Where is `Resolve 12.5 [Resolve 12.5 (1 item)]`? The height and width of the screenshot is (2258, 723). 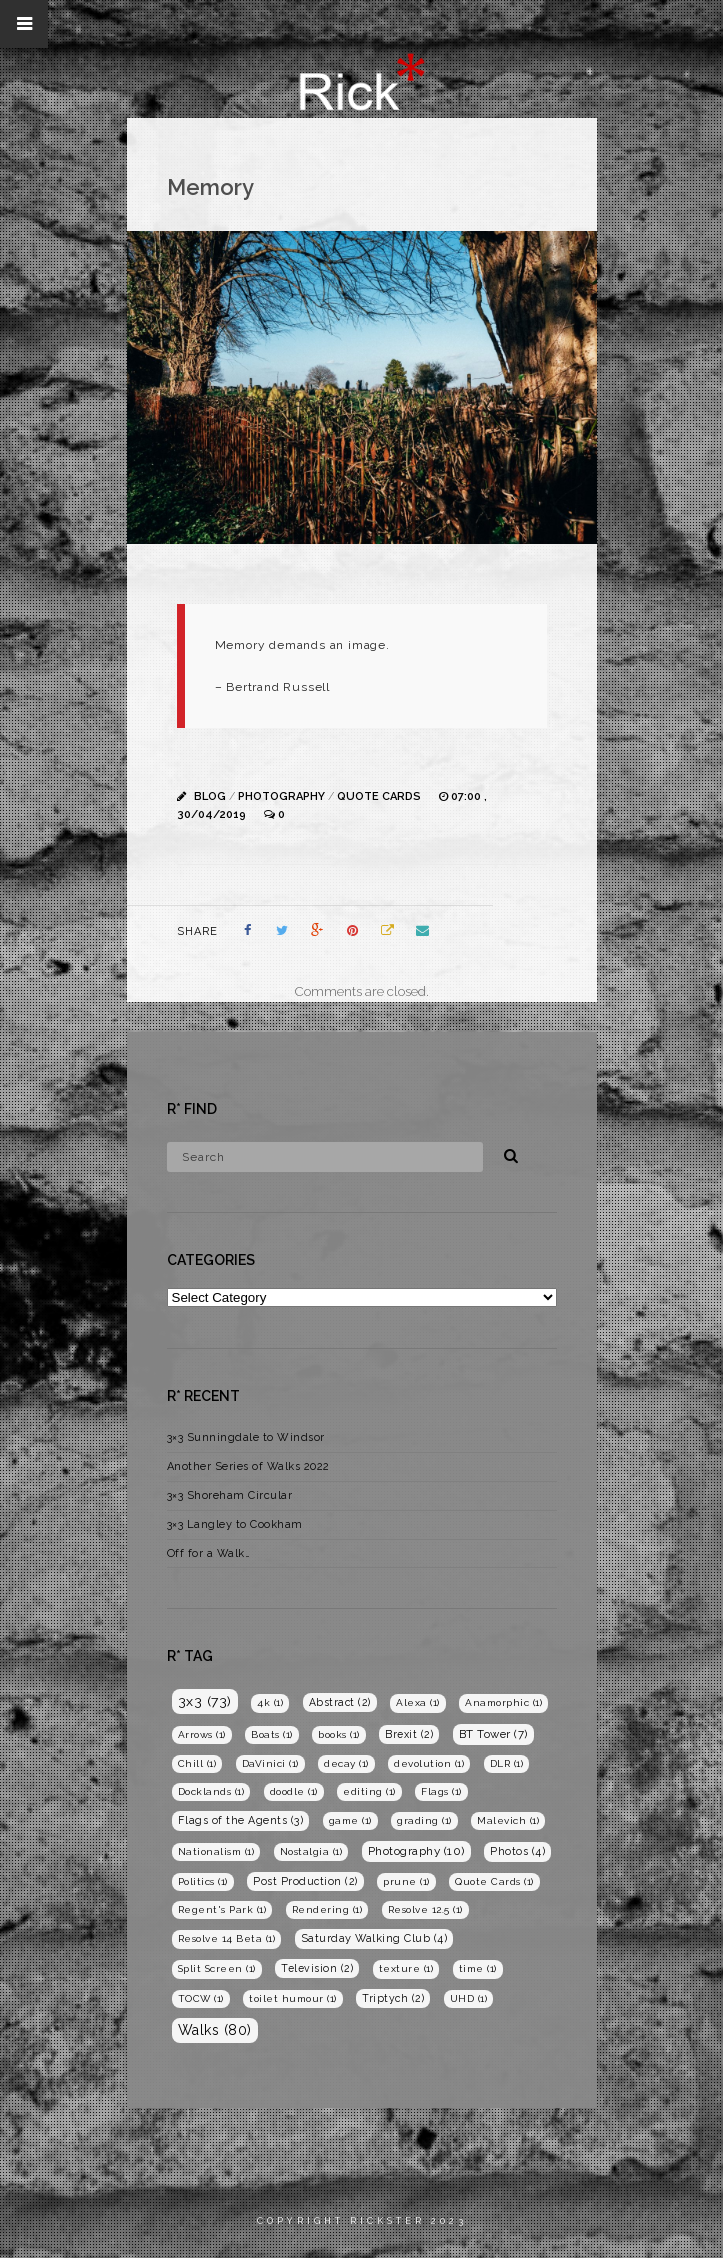 Resolve 12.5 [Resolve 12.5 (1 item)] is located at coordinates (425, 1909).